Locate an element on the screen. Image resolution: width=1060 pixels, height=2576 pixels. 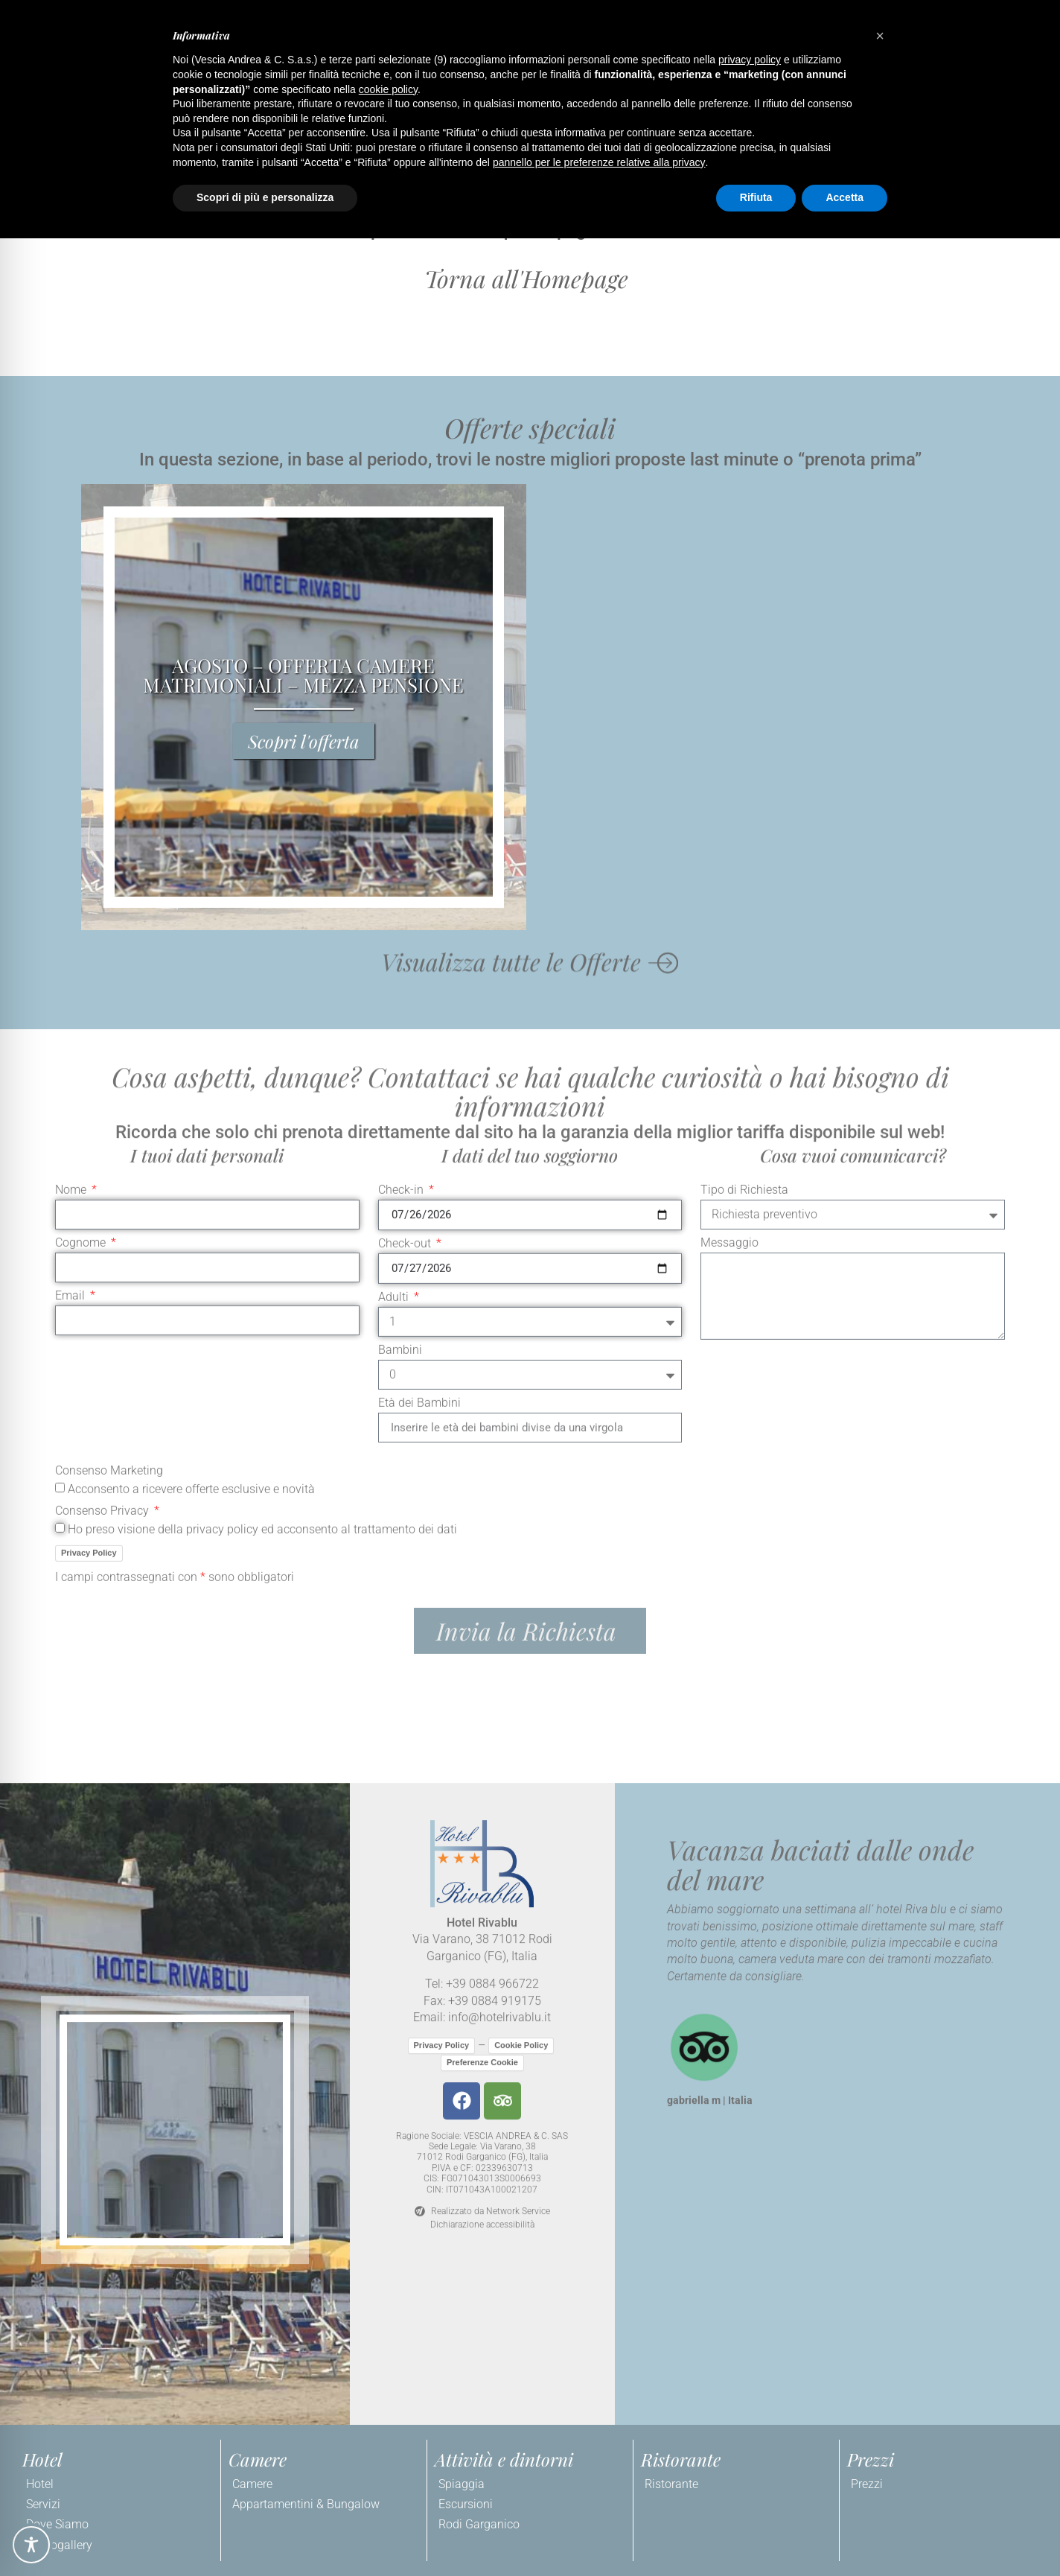
Nome is located at coordinates (72, 730).